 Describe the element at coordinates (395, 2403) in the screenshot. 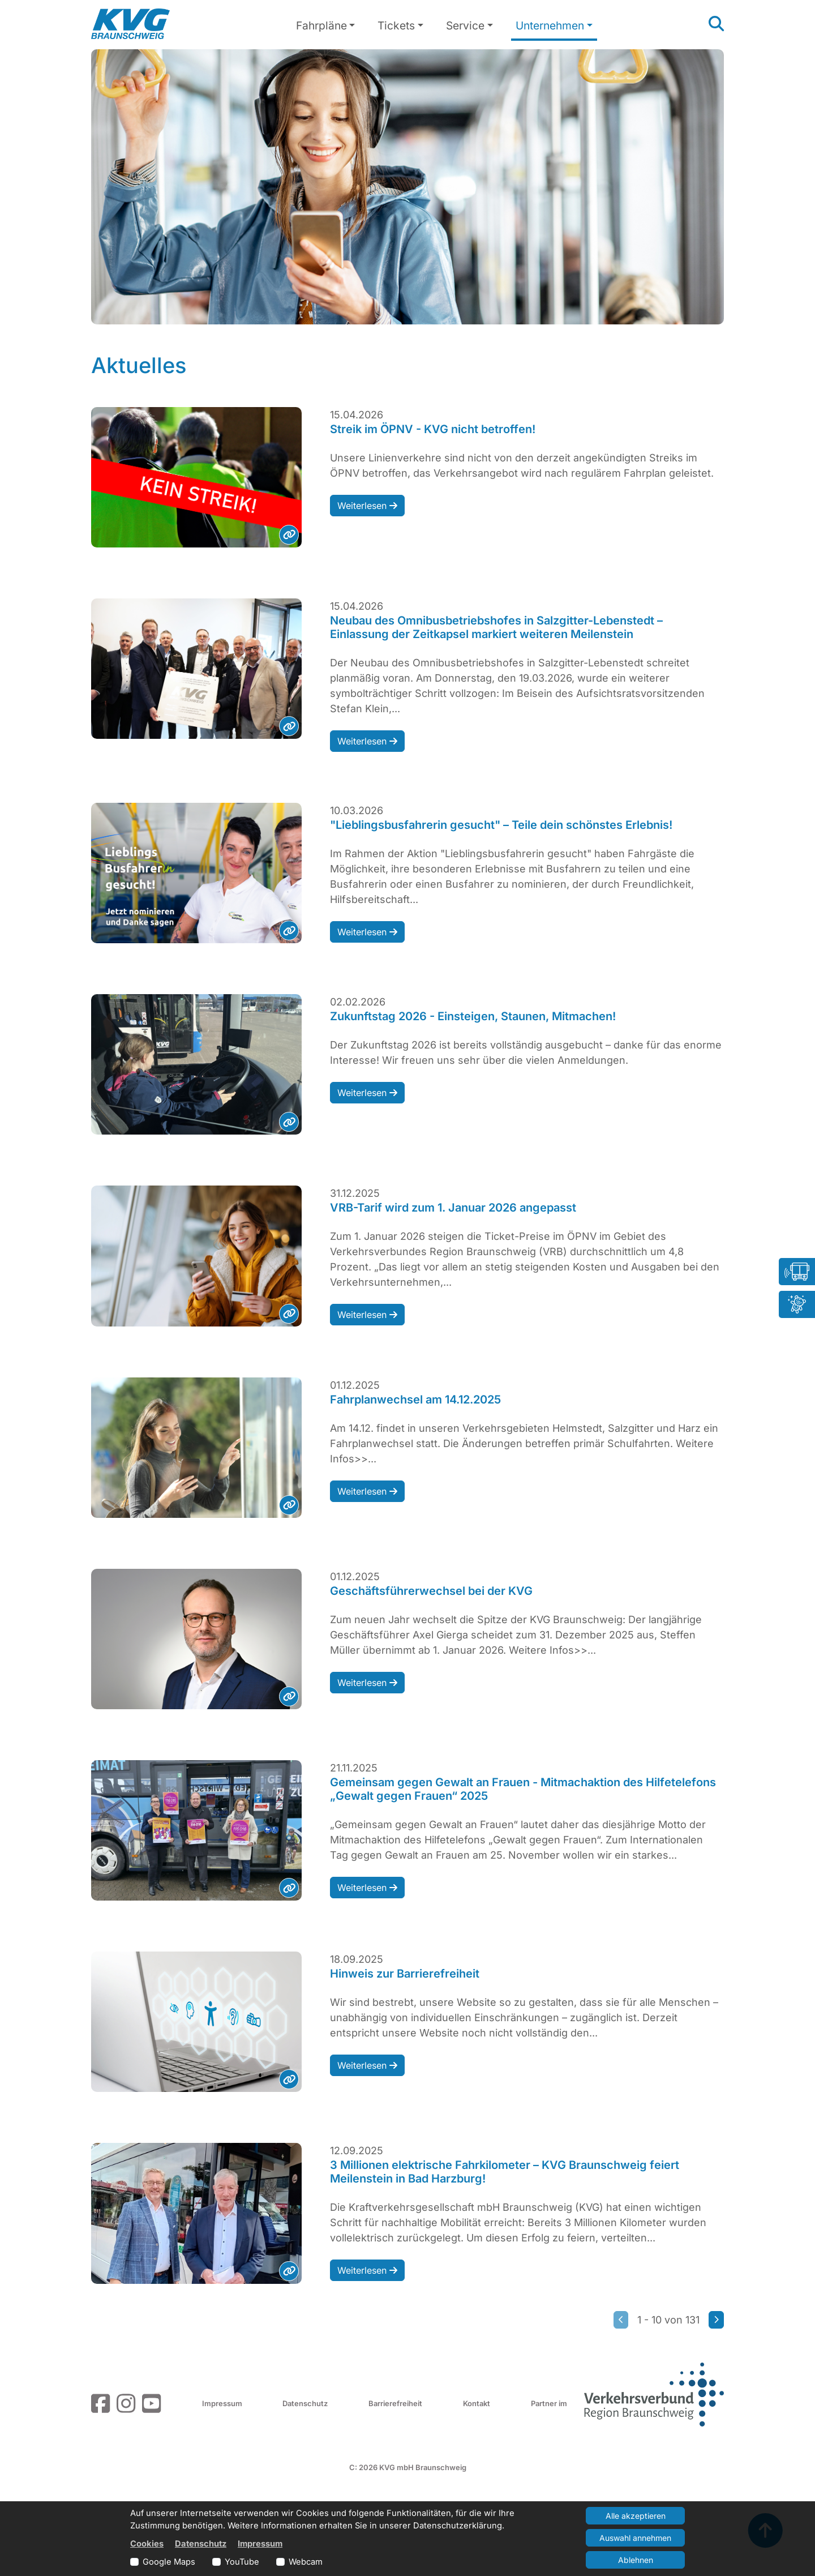

I see `Barrierefreiheit` at that location.